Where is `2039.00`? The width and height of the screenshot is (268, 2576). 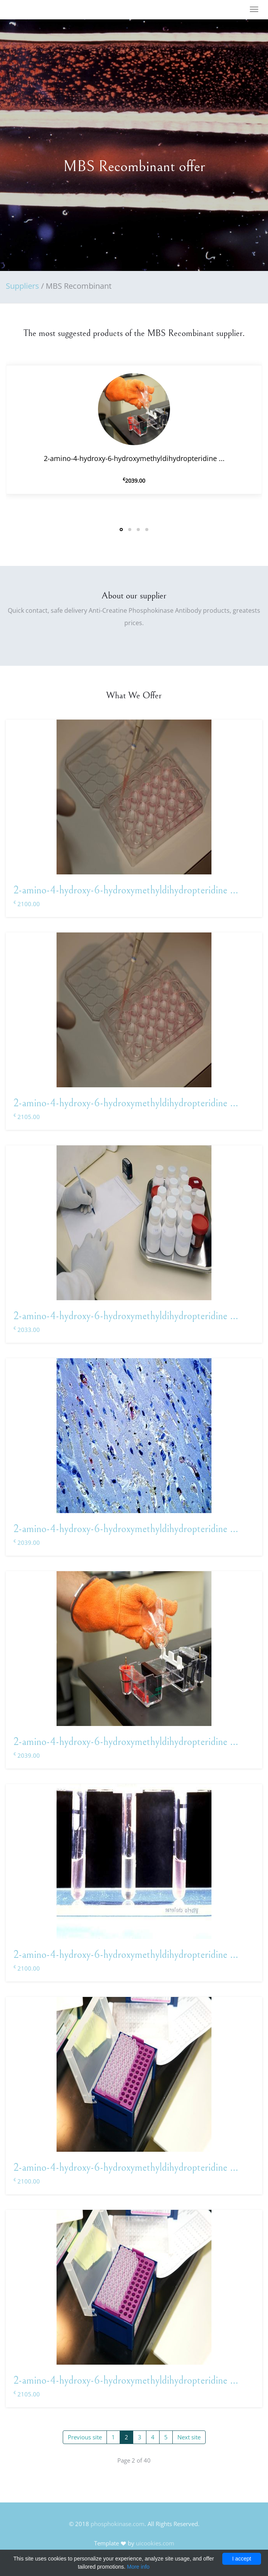 2039.00 is located at coordinates (27, 1542).